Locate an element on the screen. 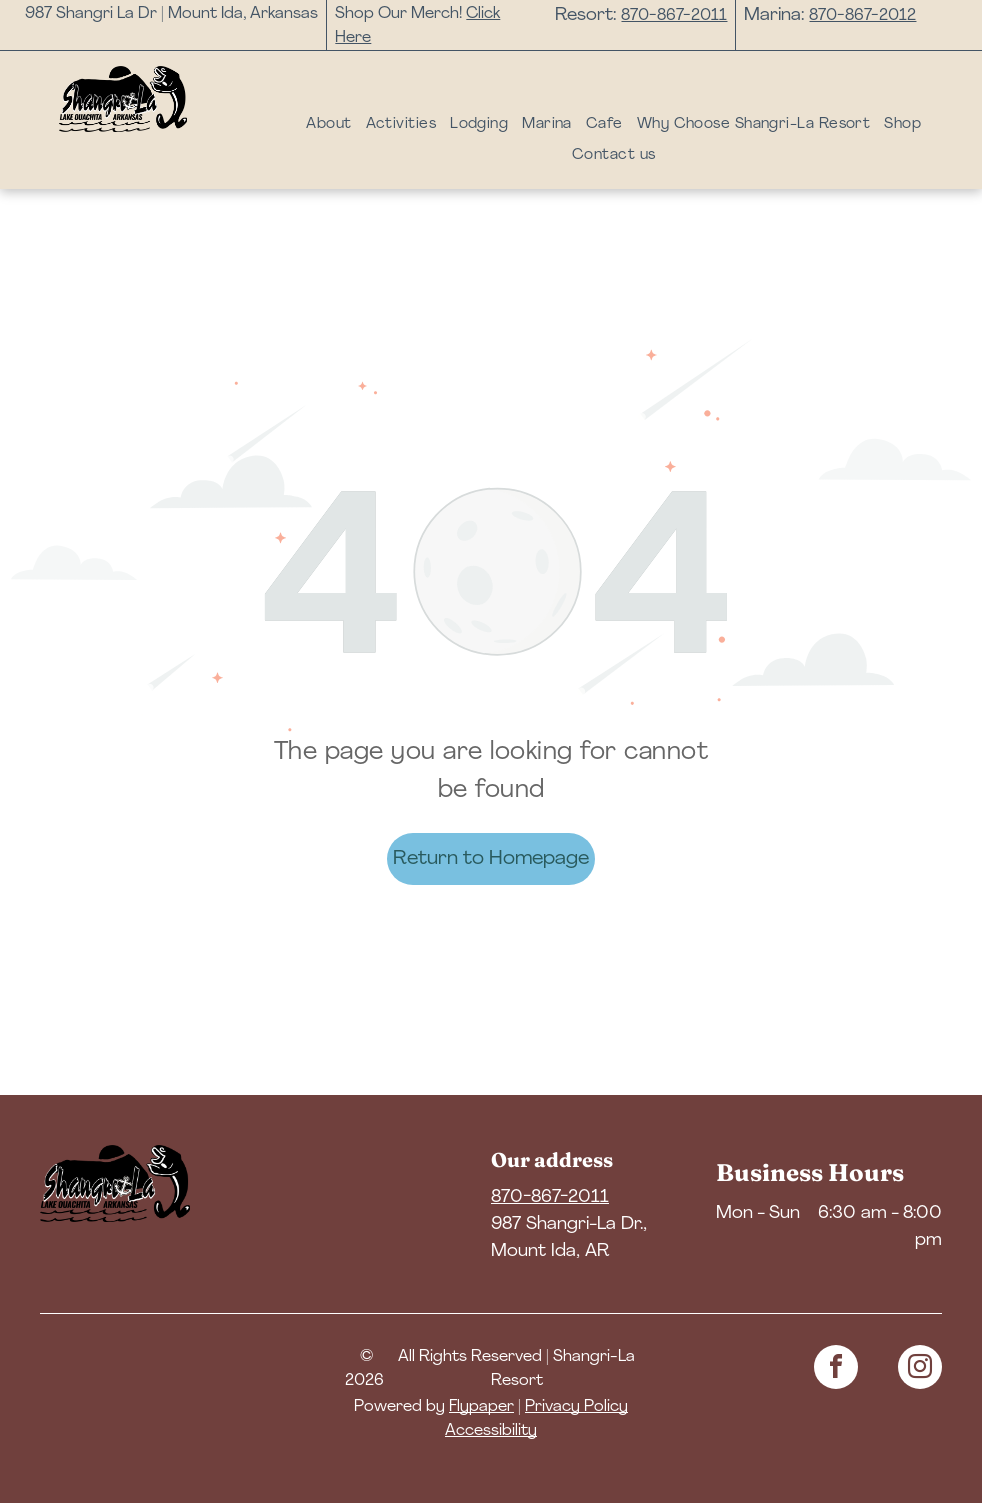 The height and width of the screenshot is (1503, 982). 870-867-2012 is located at coordinates (862, 16).